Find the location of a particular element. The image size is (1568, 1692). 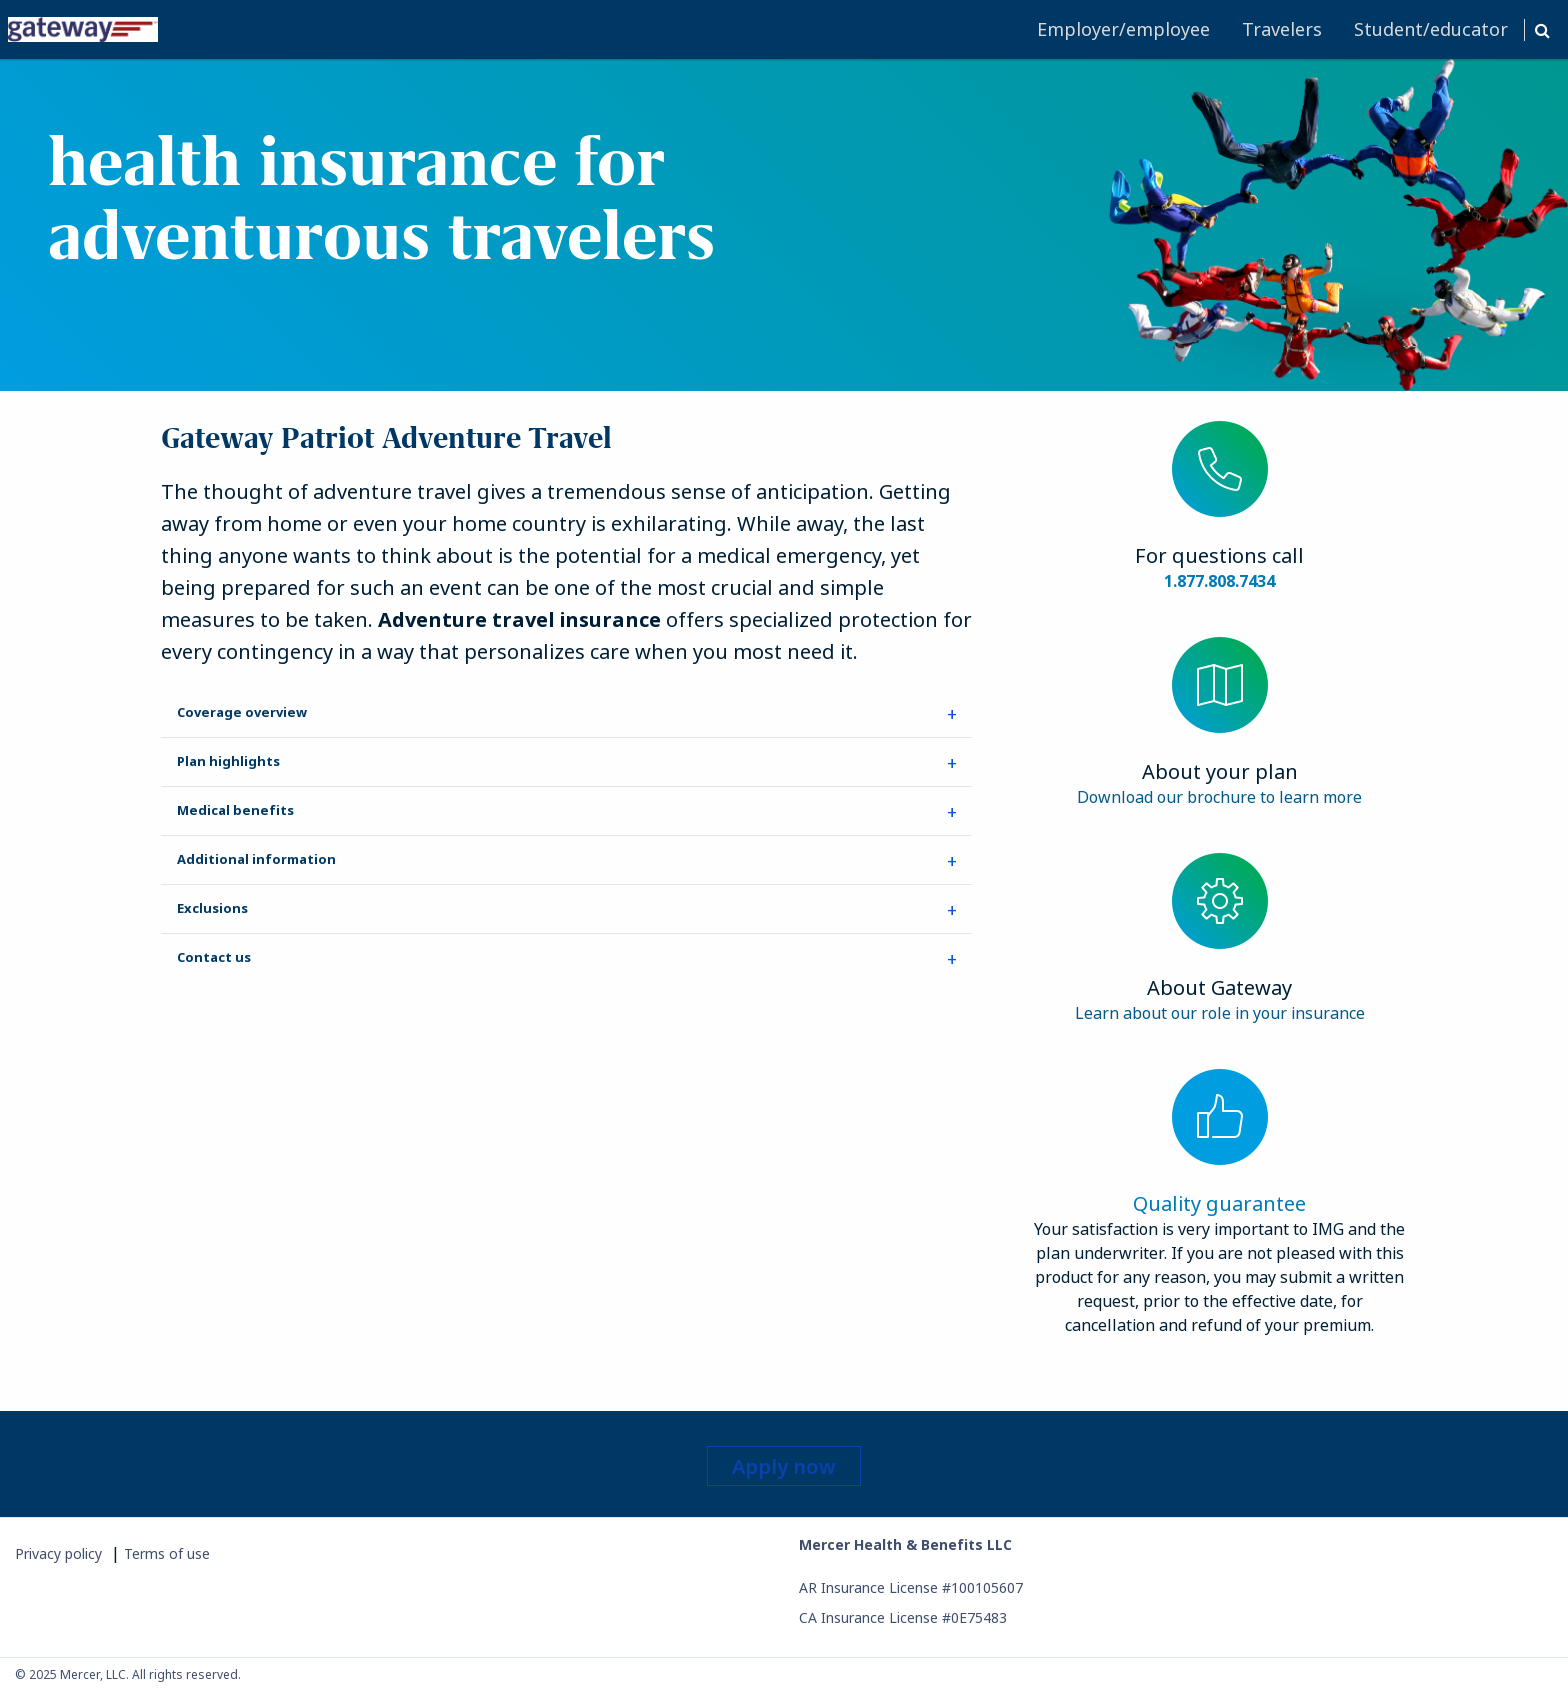

Travelers [button] is located at coordinates (1282, 29).